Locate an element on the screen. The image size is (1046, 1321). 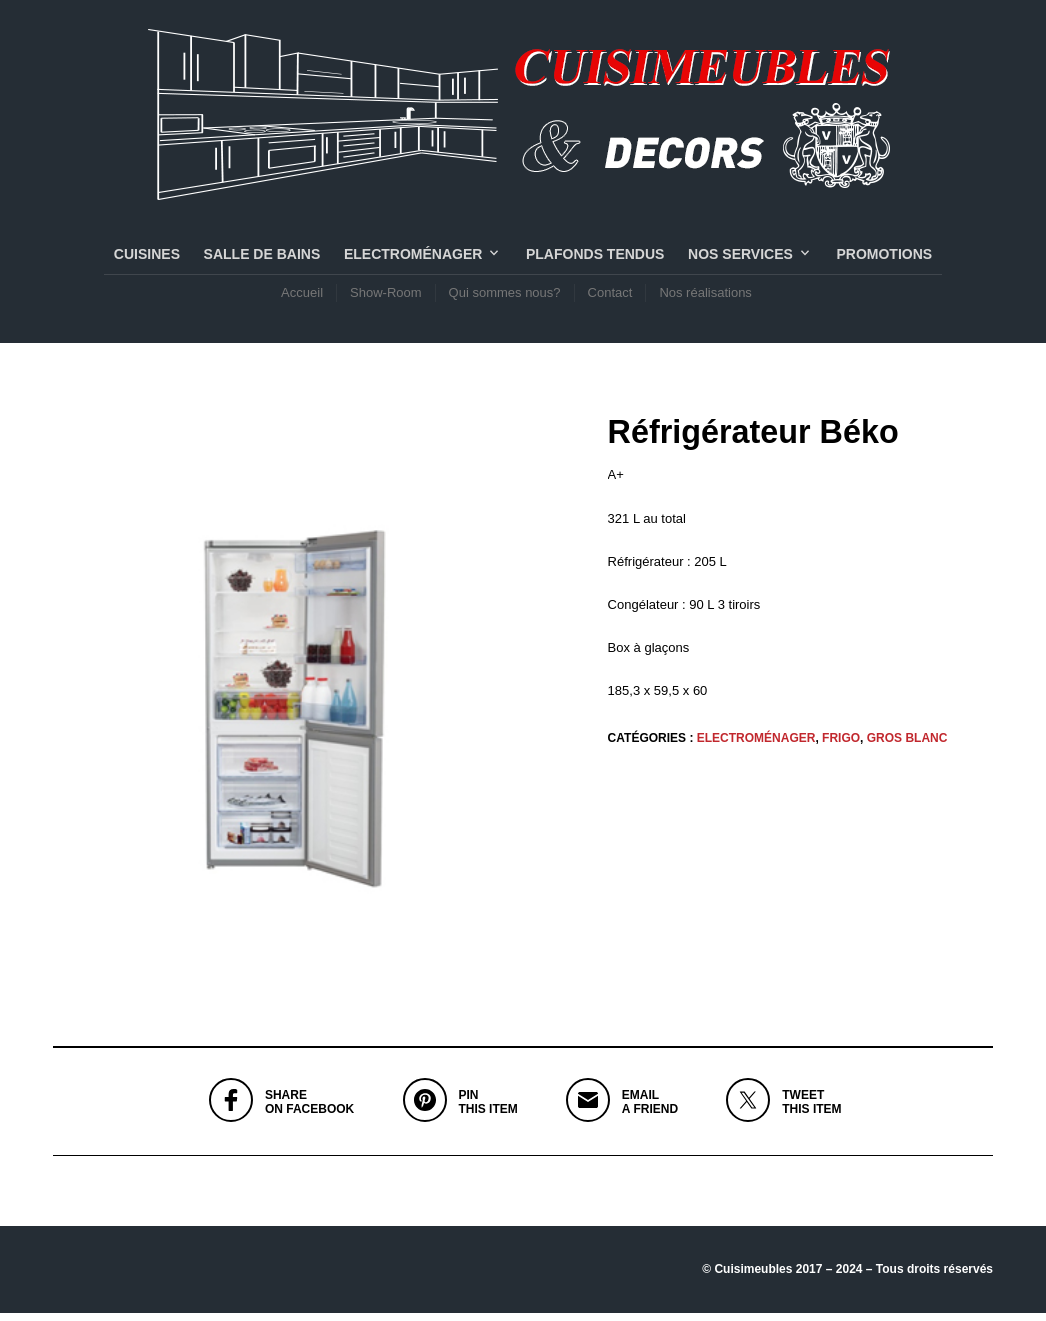
Electroménager is located at coordinates (413, 258).